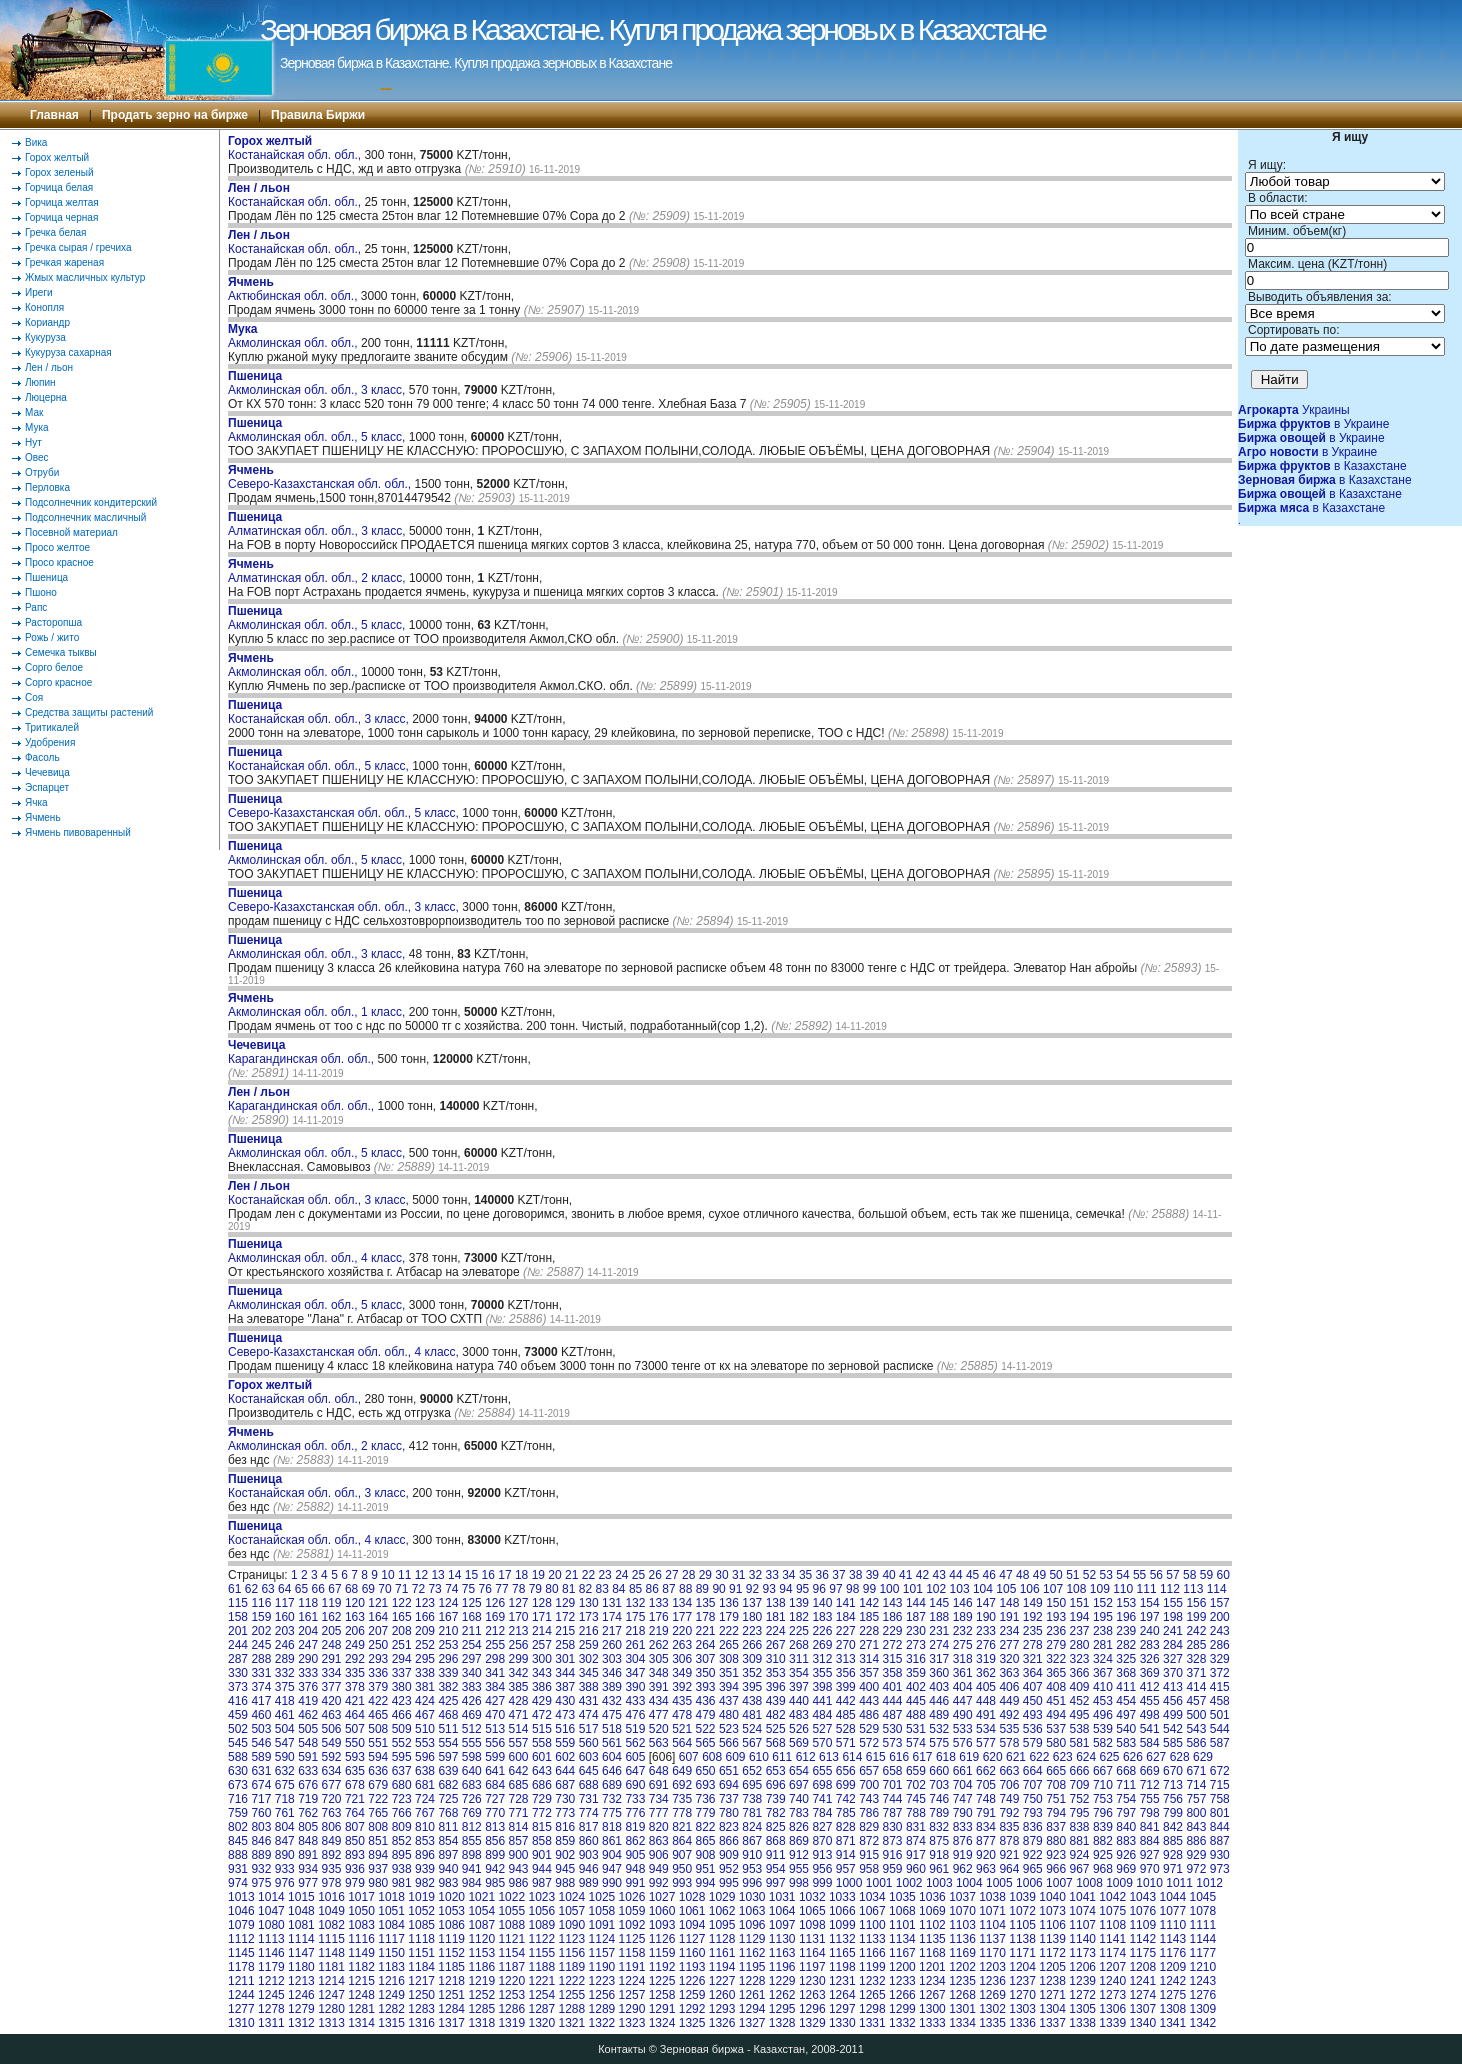 The height and width of the screenshot is (2064, 1462). I want to click on 912, so click(799, 1855).